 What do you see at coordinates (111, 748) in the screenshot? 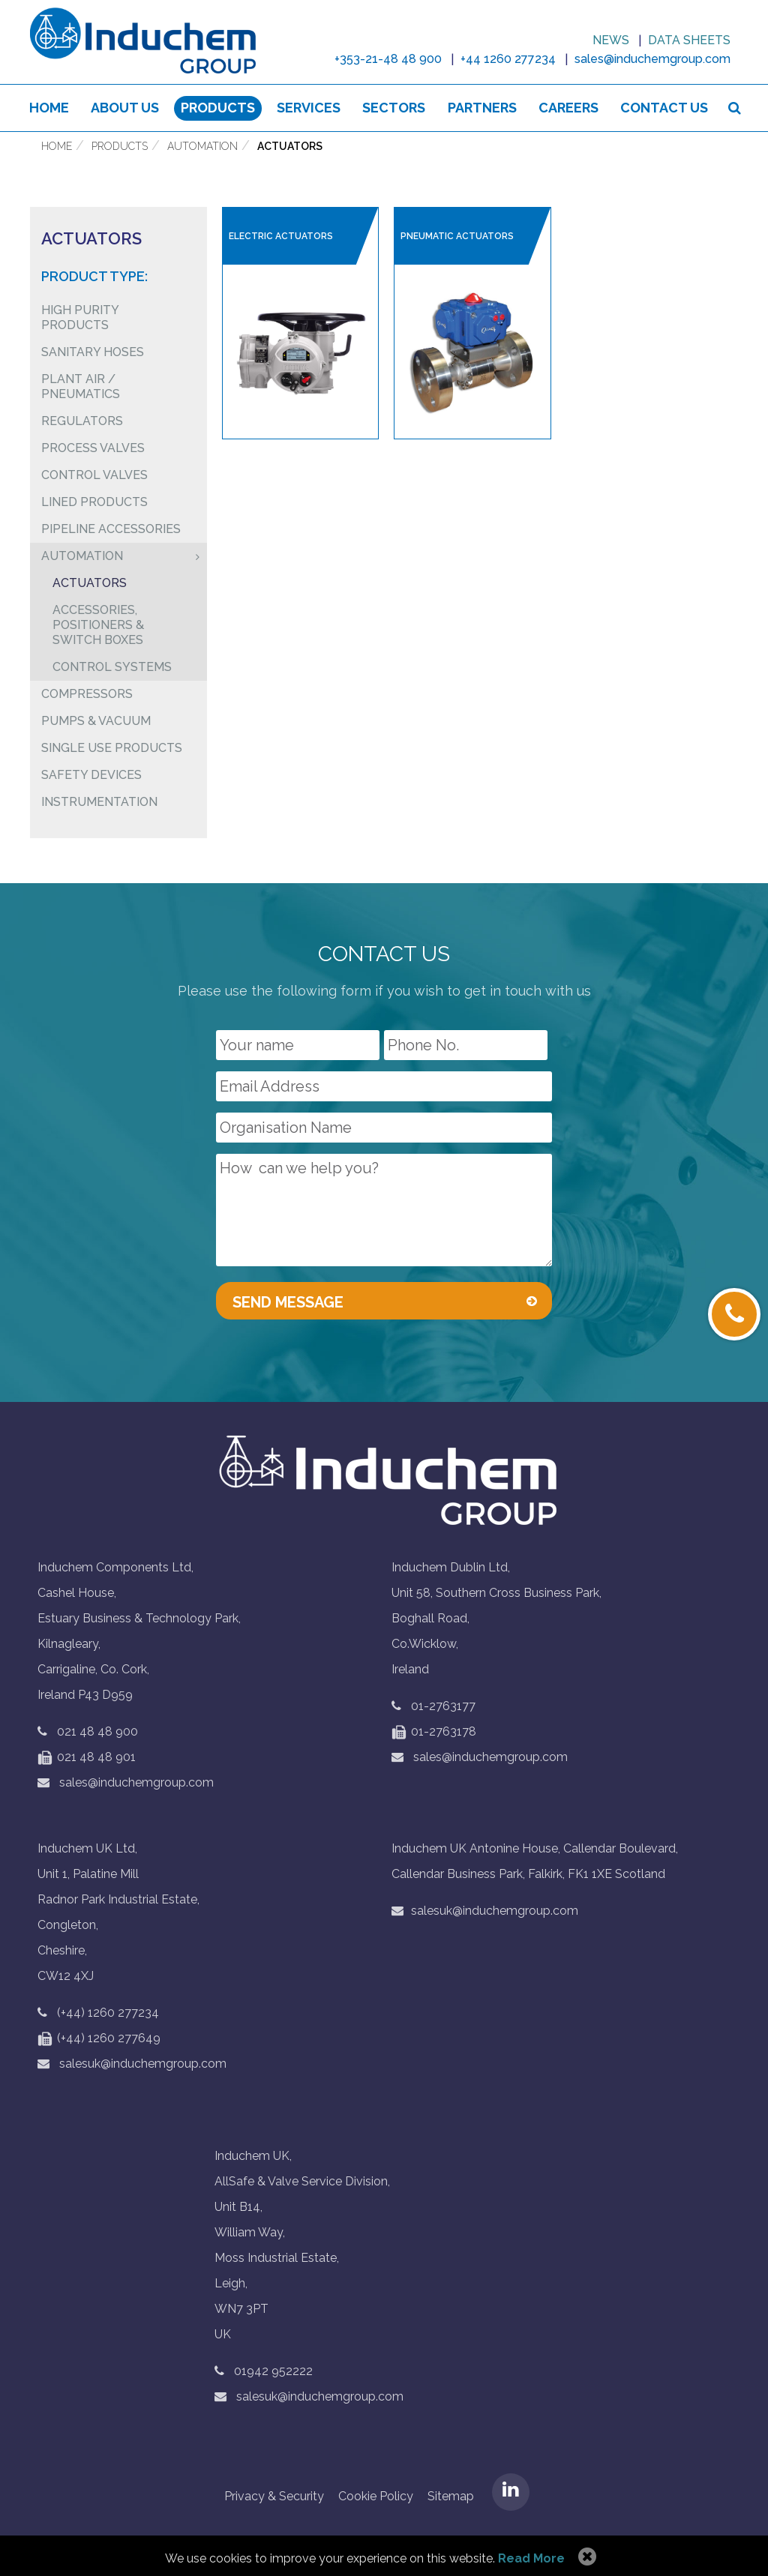
I see `Single Use Products` at bounding box center [111, 748].